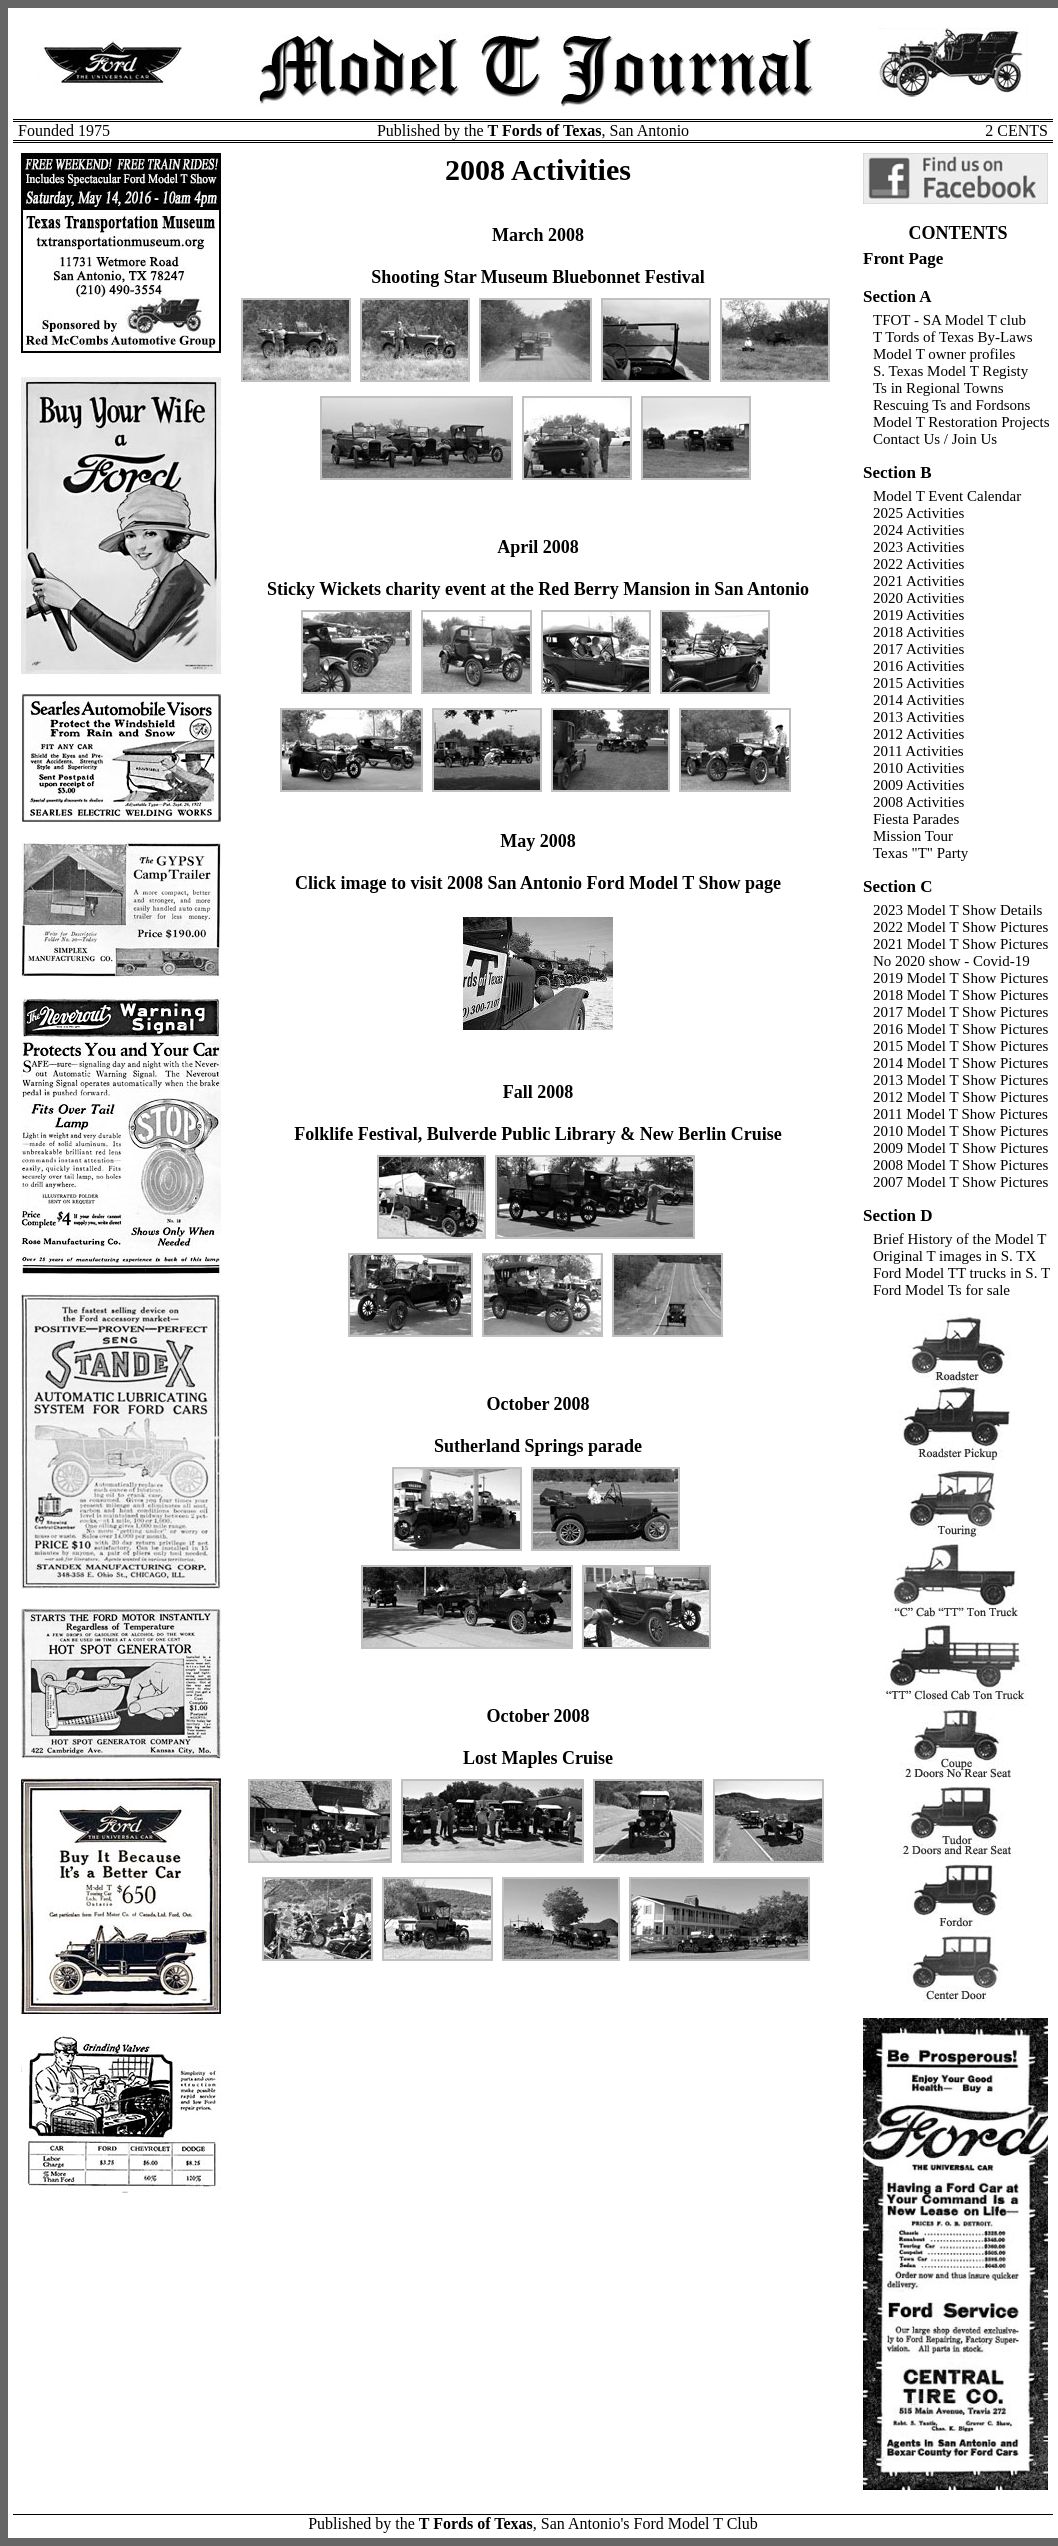  Describe the element at coordinates (903, 258) in the screenshot. I see `Front Page` at that location.